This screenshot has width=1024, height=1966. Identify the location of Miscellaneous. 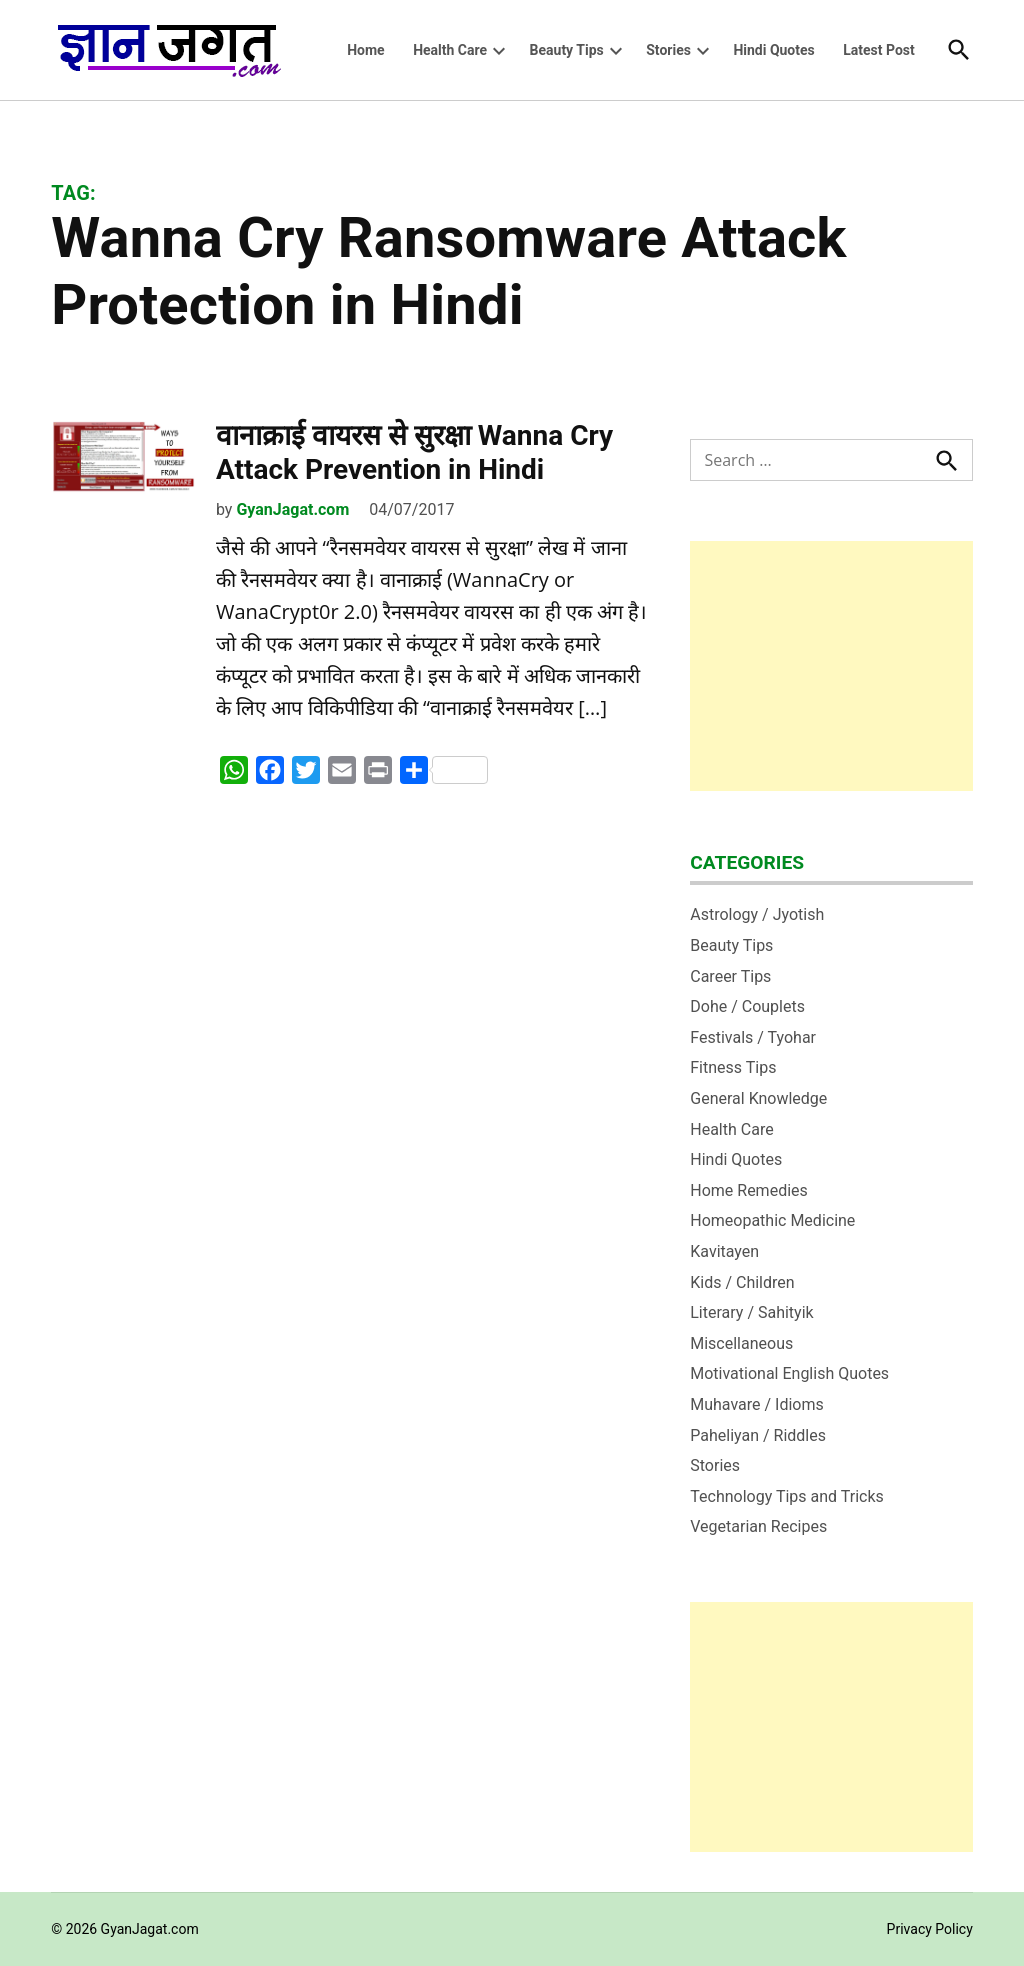
(741, 1343).